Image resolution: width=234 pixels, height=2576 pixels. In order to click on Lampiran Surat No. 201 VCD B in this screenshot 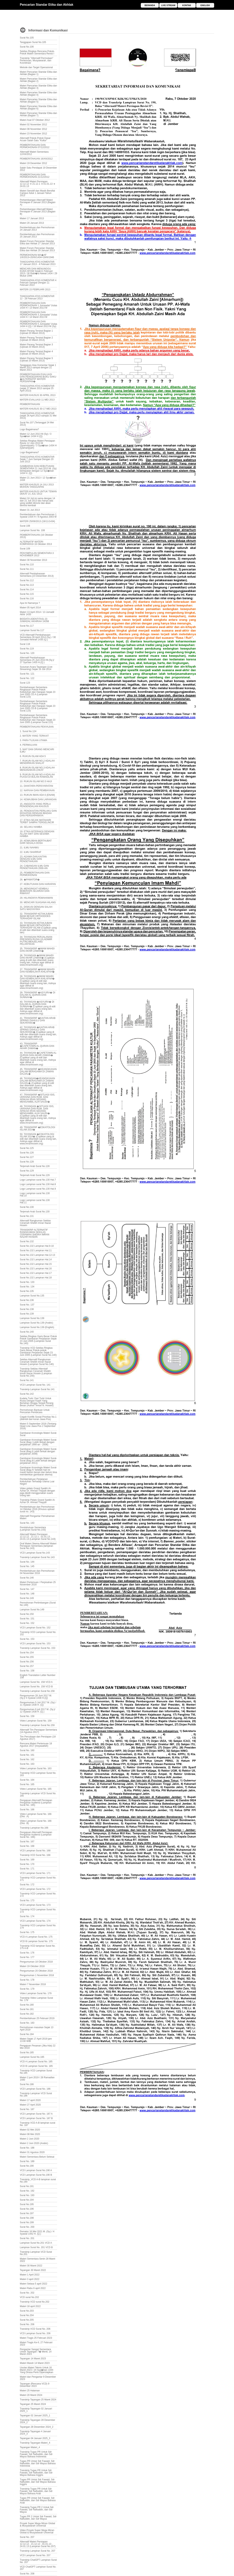, I will do `click(36, 2247)`.